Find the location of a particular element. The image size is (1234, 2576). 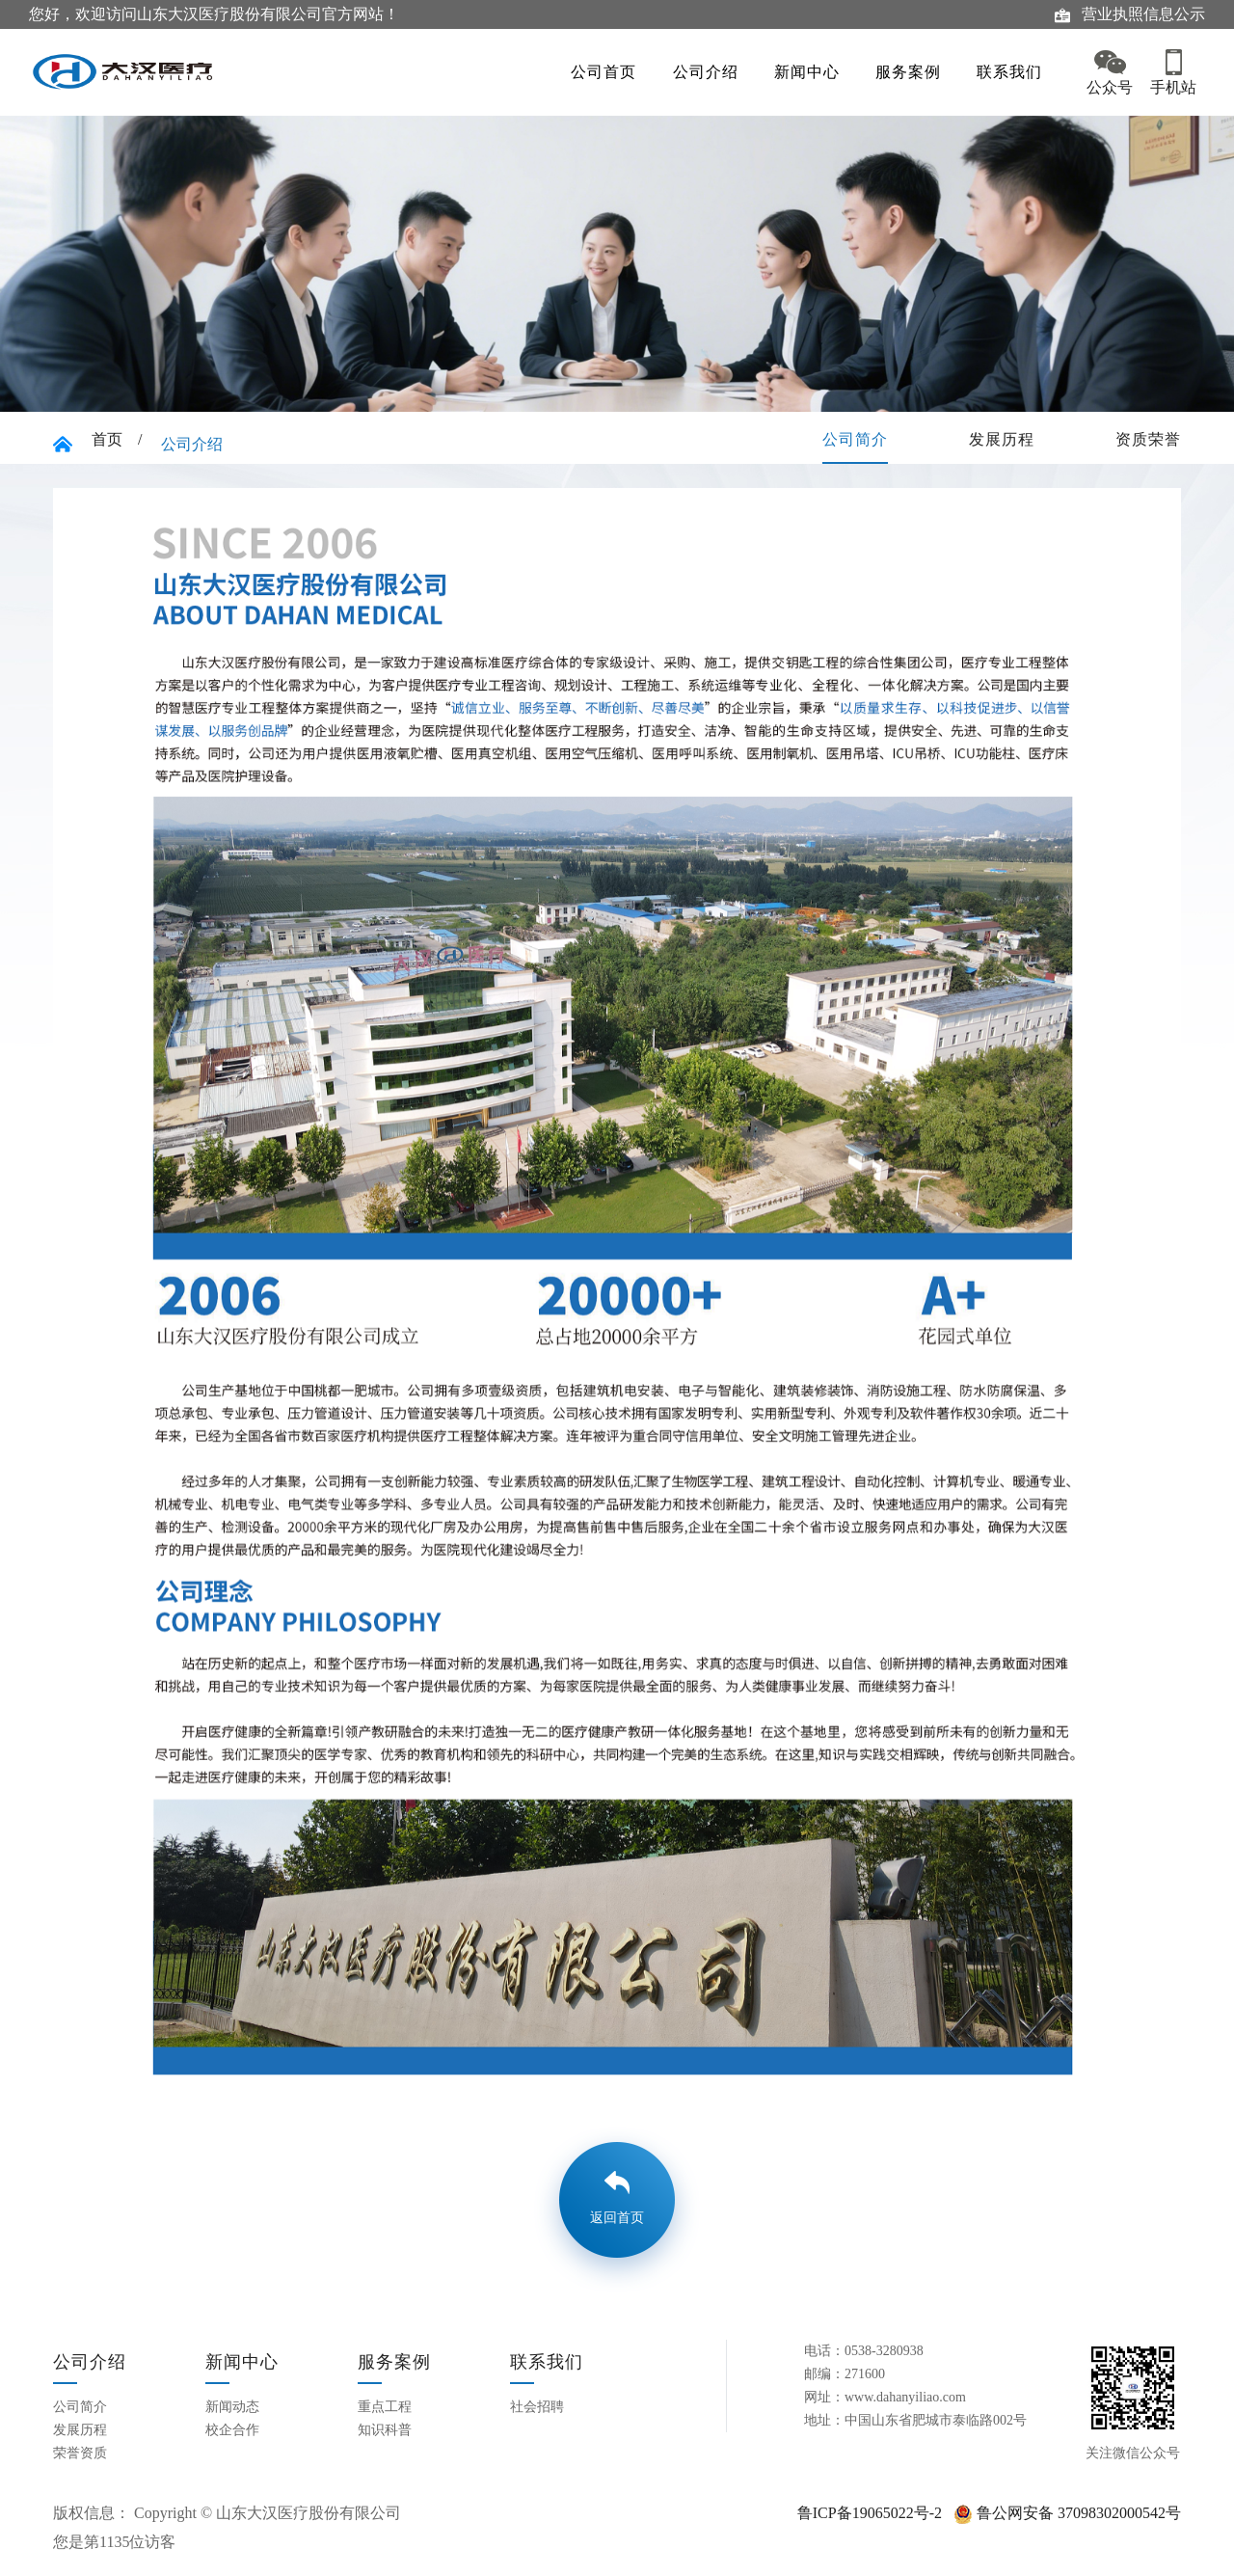

发展历程 is located at coordinates (1001, 439).